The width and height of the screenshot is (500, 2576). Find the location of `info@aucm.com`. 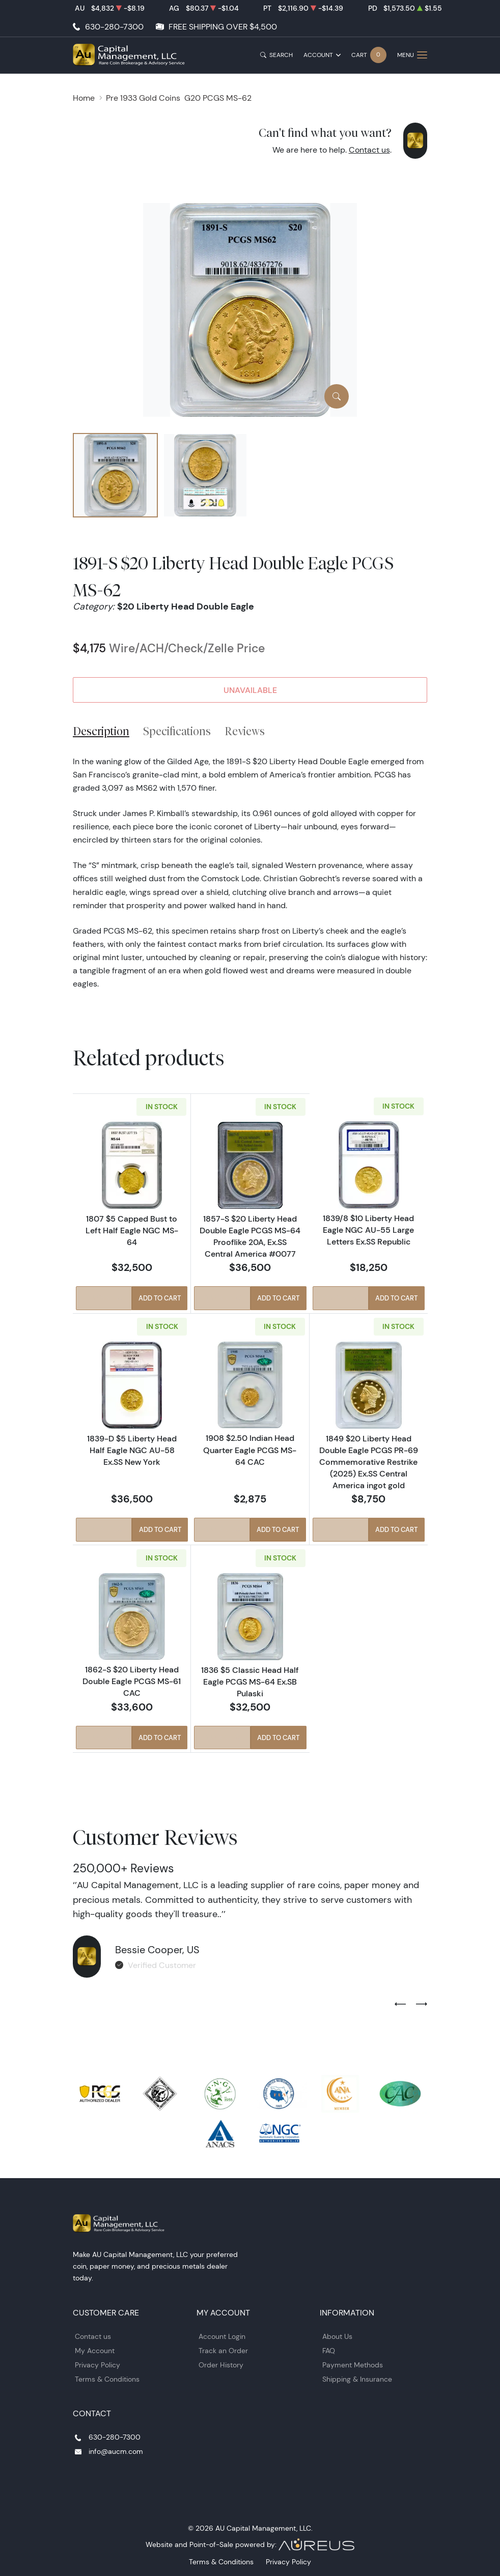

info@aucm.com is located at coordinates (116, 2450).